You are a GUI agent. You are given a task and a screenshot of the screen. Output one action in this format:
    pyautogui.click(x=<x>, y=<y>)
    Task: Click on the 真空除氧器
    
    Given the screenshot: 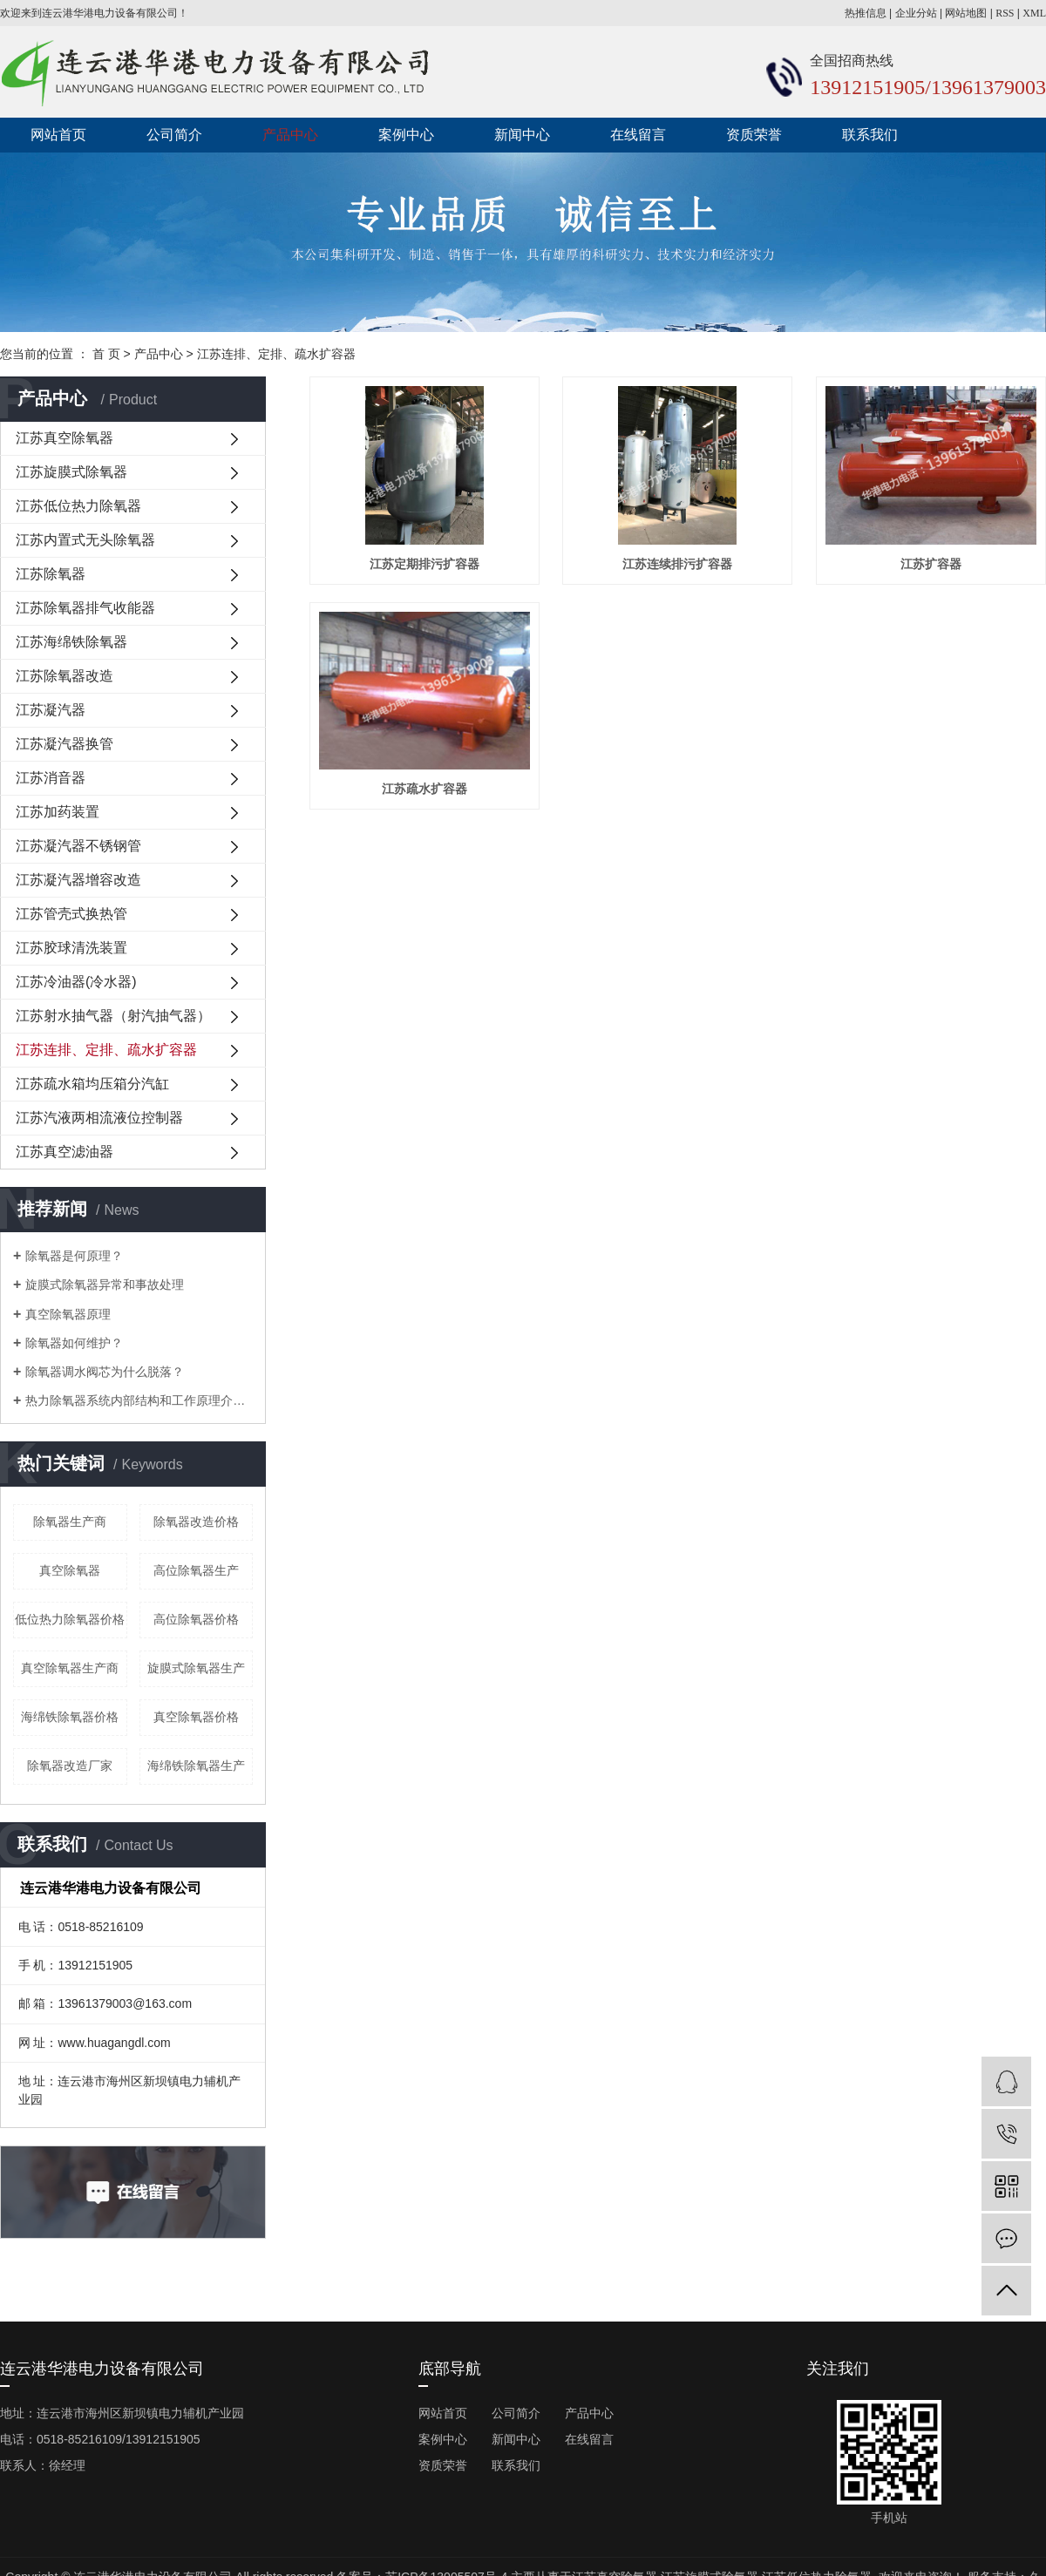 What is the action you would take?
    pyautogui.click(x=69, y=1570)
    